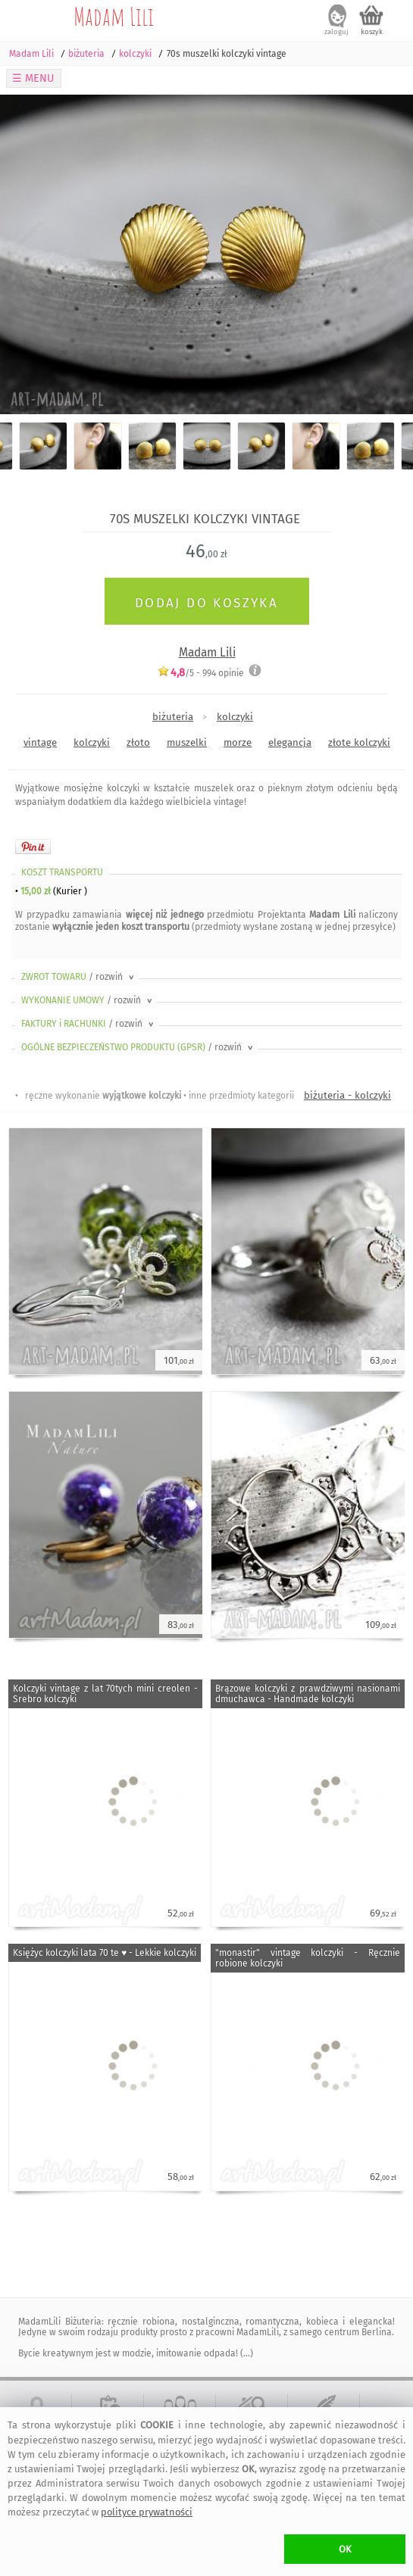 This screenshot has height=2576, width=413. What do you see at coordinates (347, 1095) in the screenshot?
I see `biżuteria - kolczyki` at bounding box center [347, 1095].